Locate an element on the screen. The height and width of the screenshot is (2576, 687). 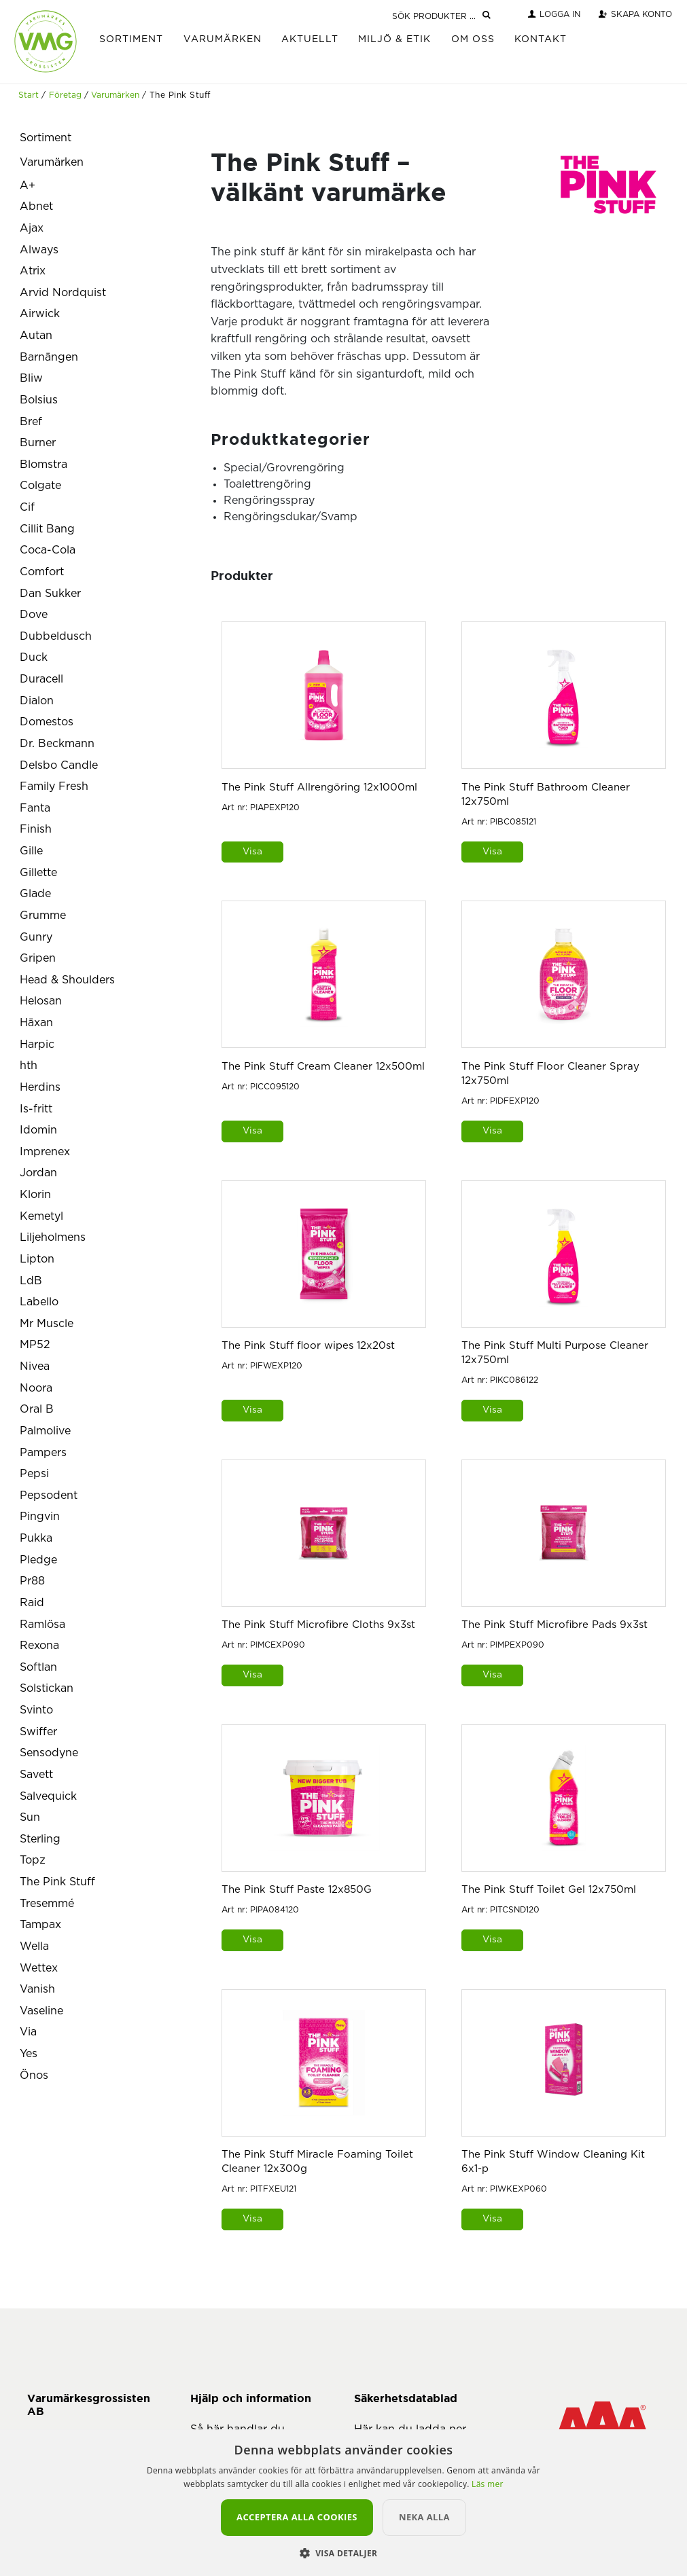
The Pink Stuff Cream Cleaner 12x500ml is located at coordinates (323, 1067).